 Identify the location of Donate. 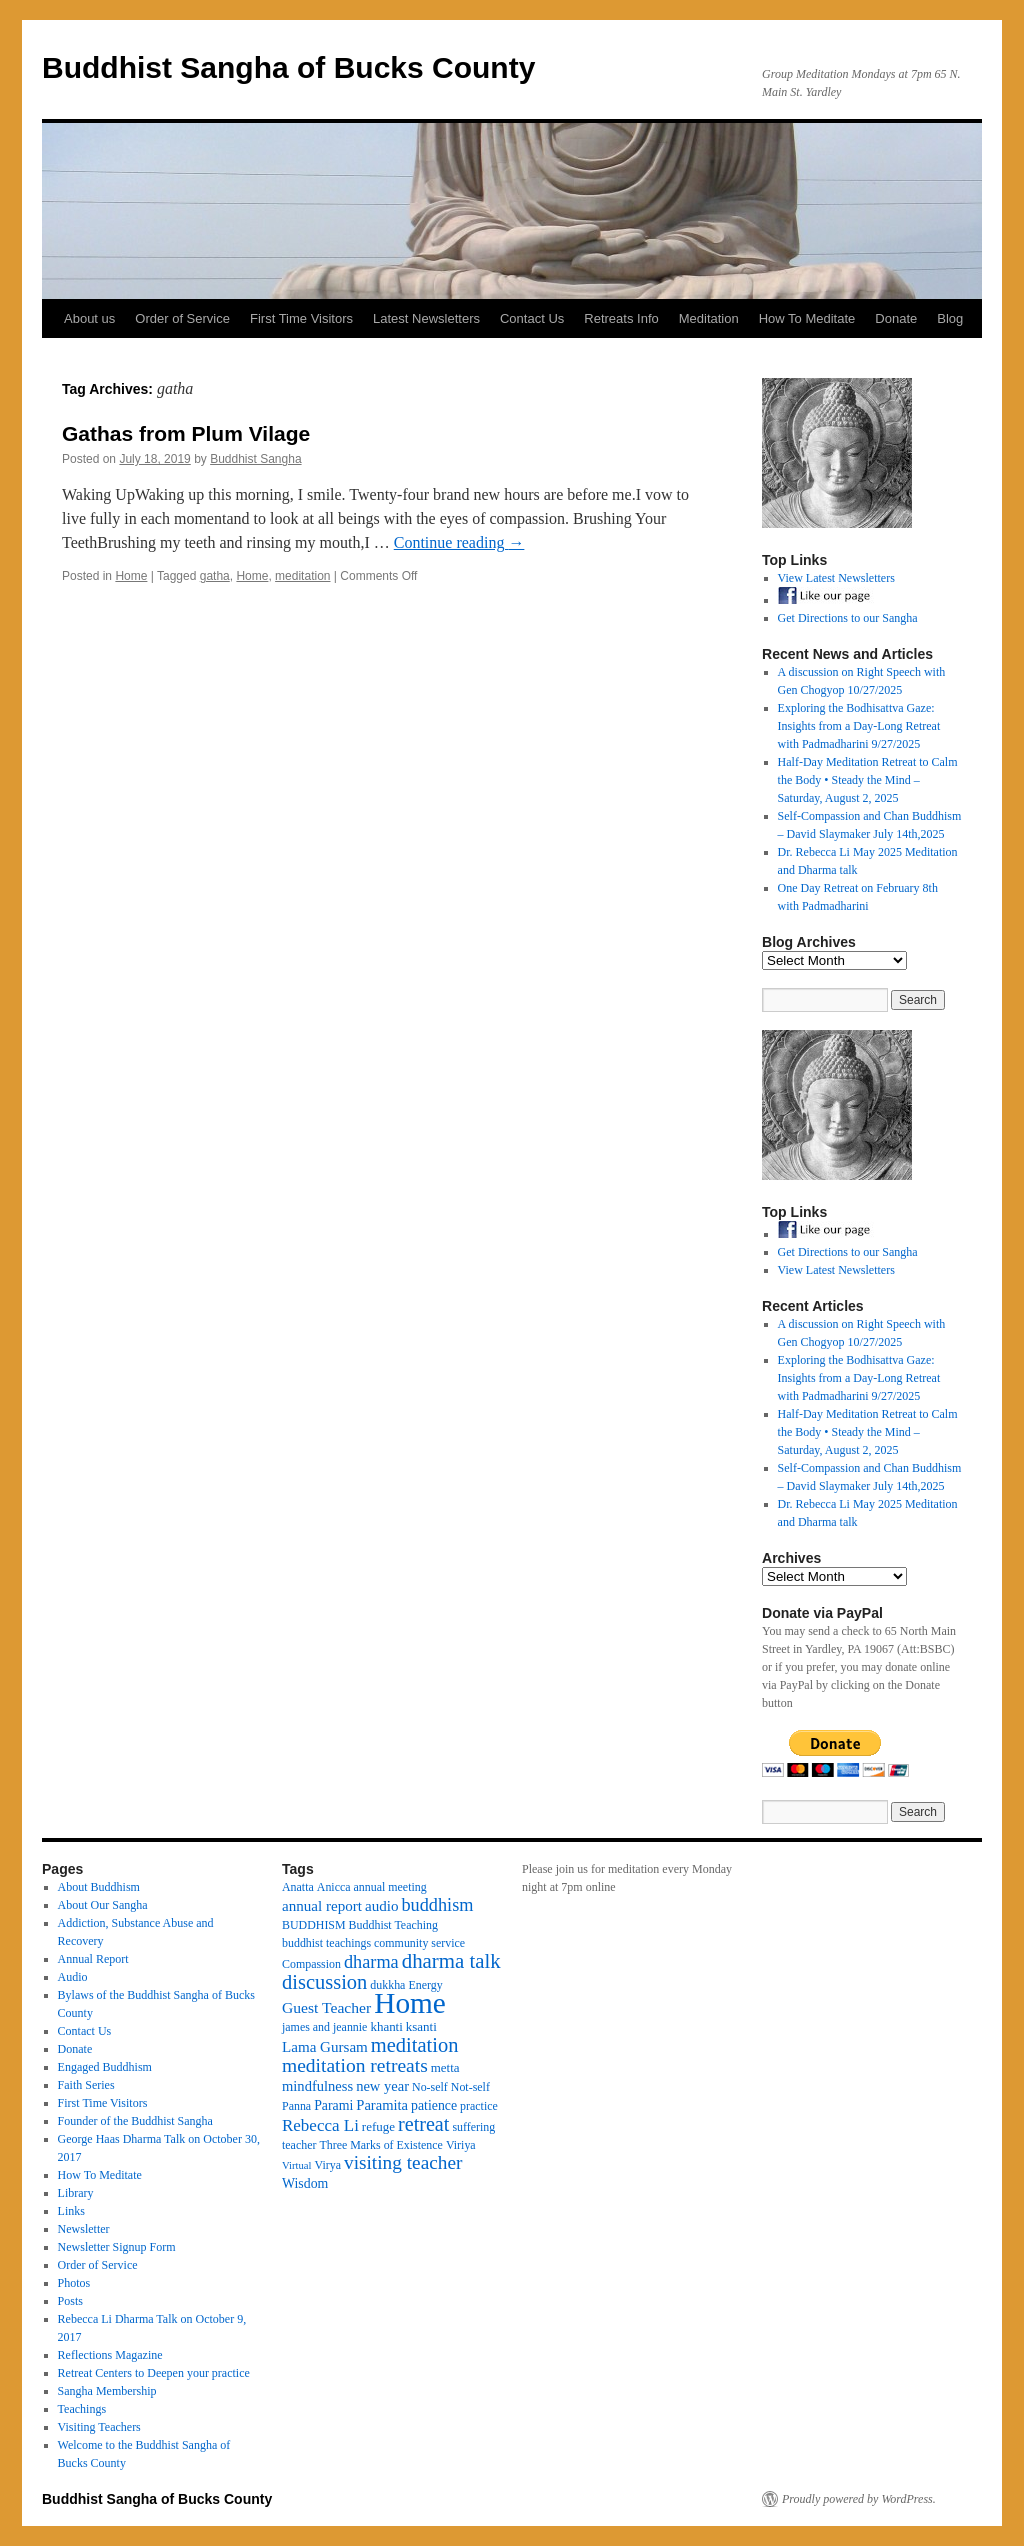
(896, 318).